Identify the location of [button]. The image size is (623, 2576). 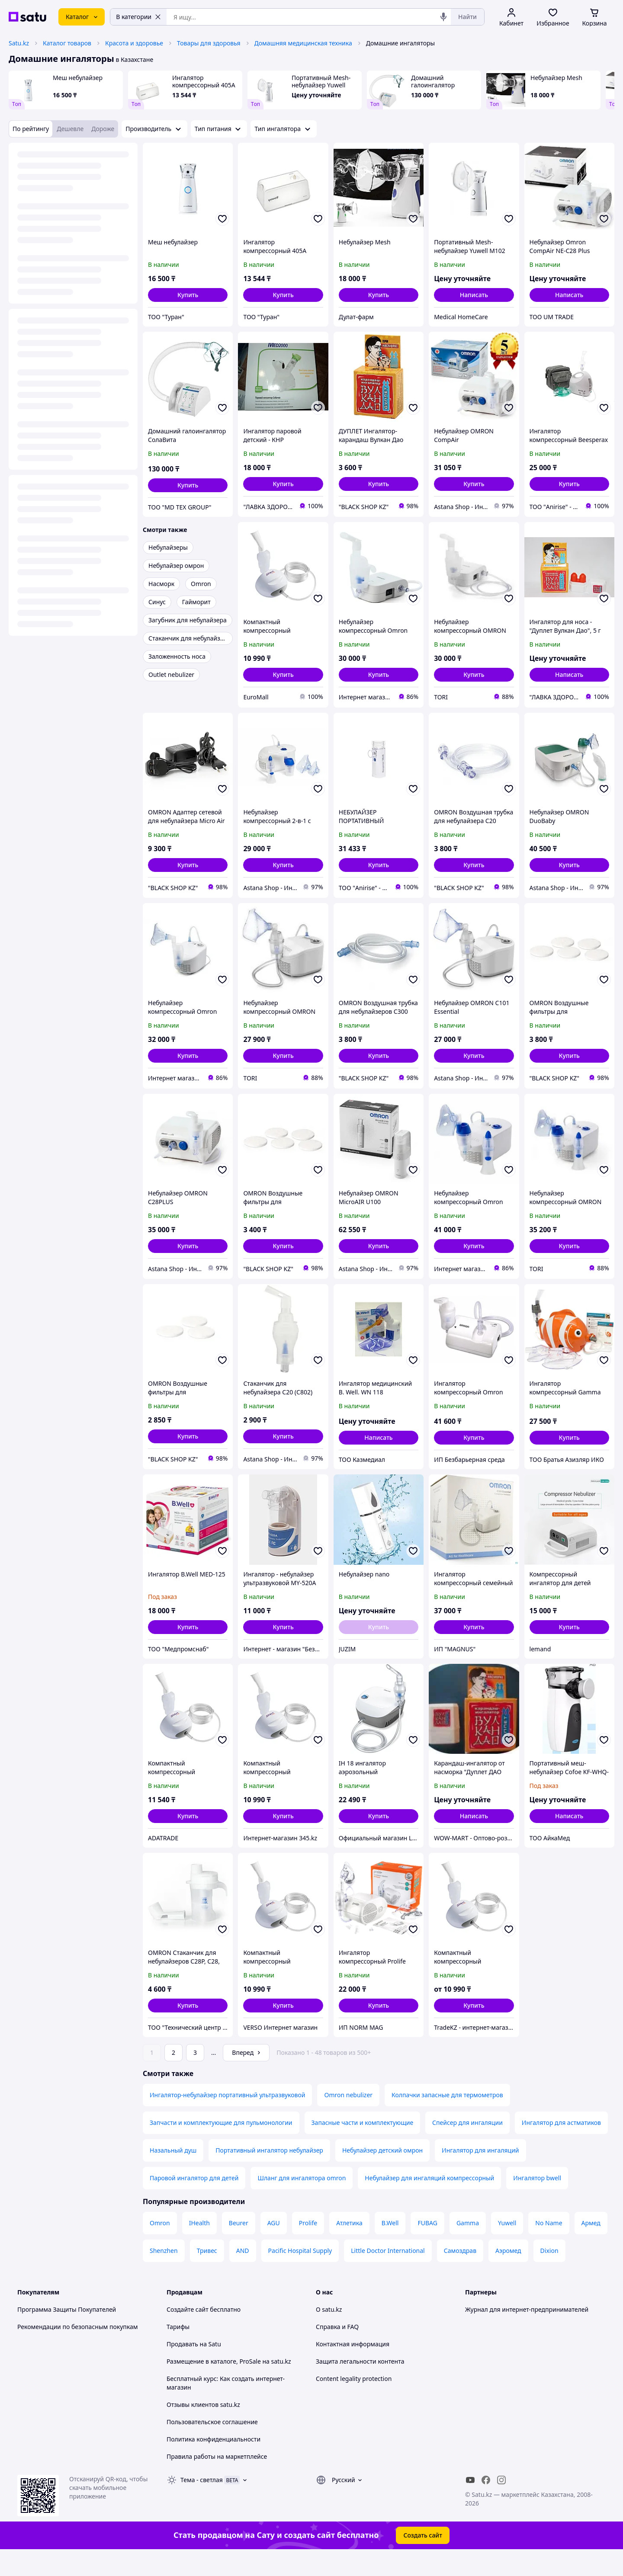
(188, 295).